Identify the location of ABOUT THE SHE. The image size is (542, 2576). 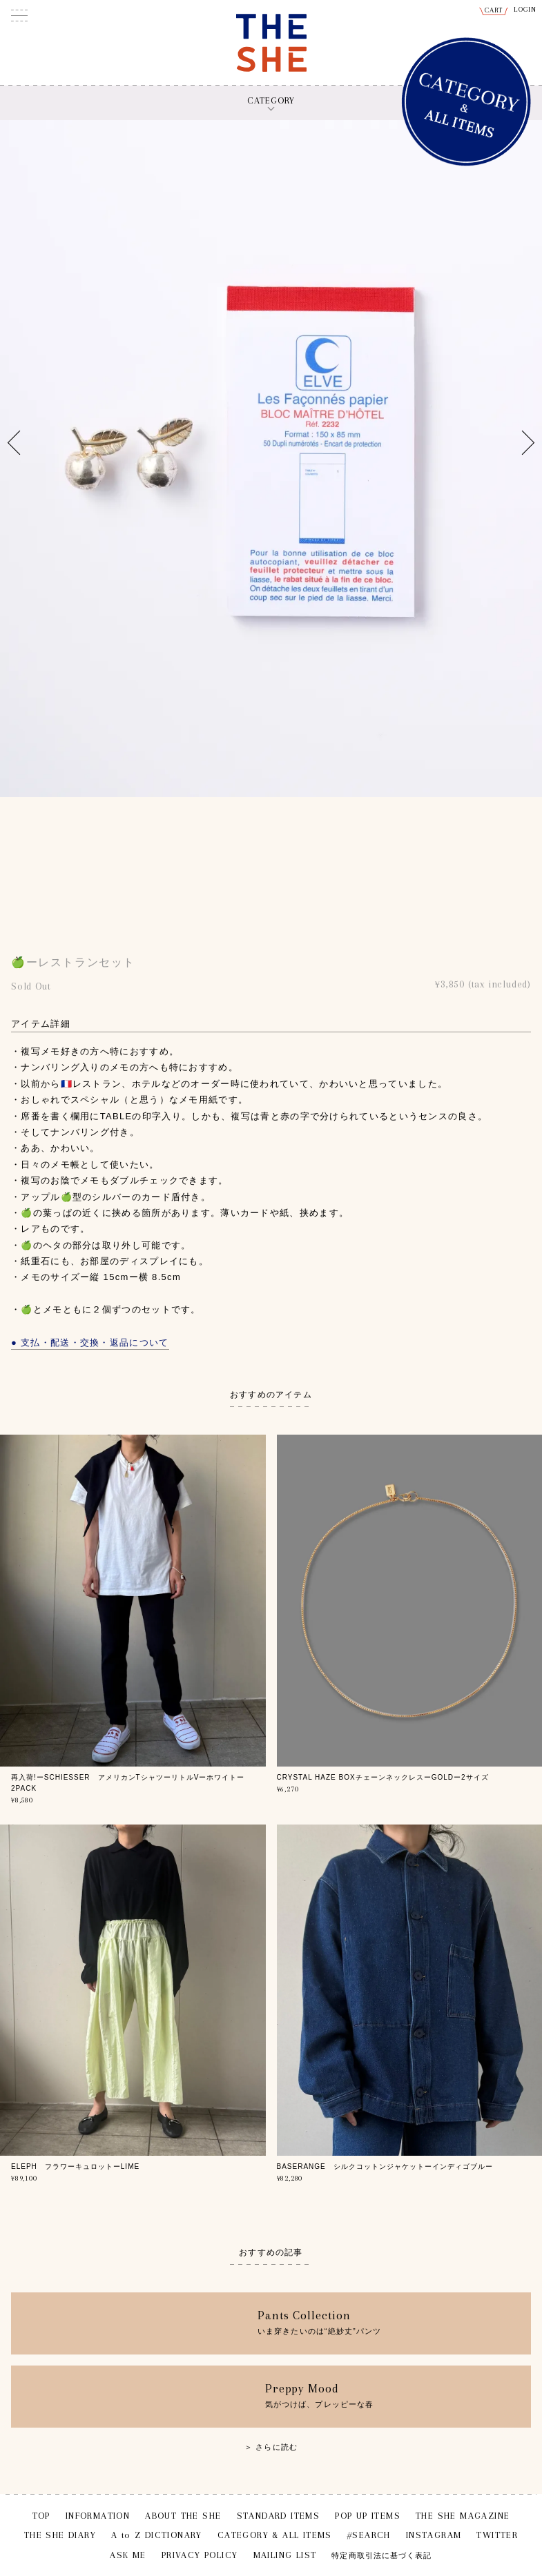
(183, 2515).